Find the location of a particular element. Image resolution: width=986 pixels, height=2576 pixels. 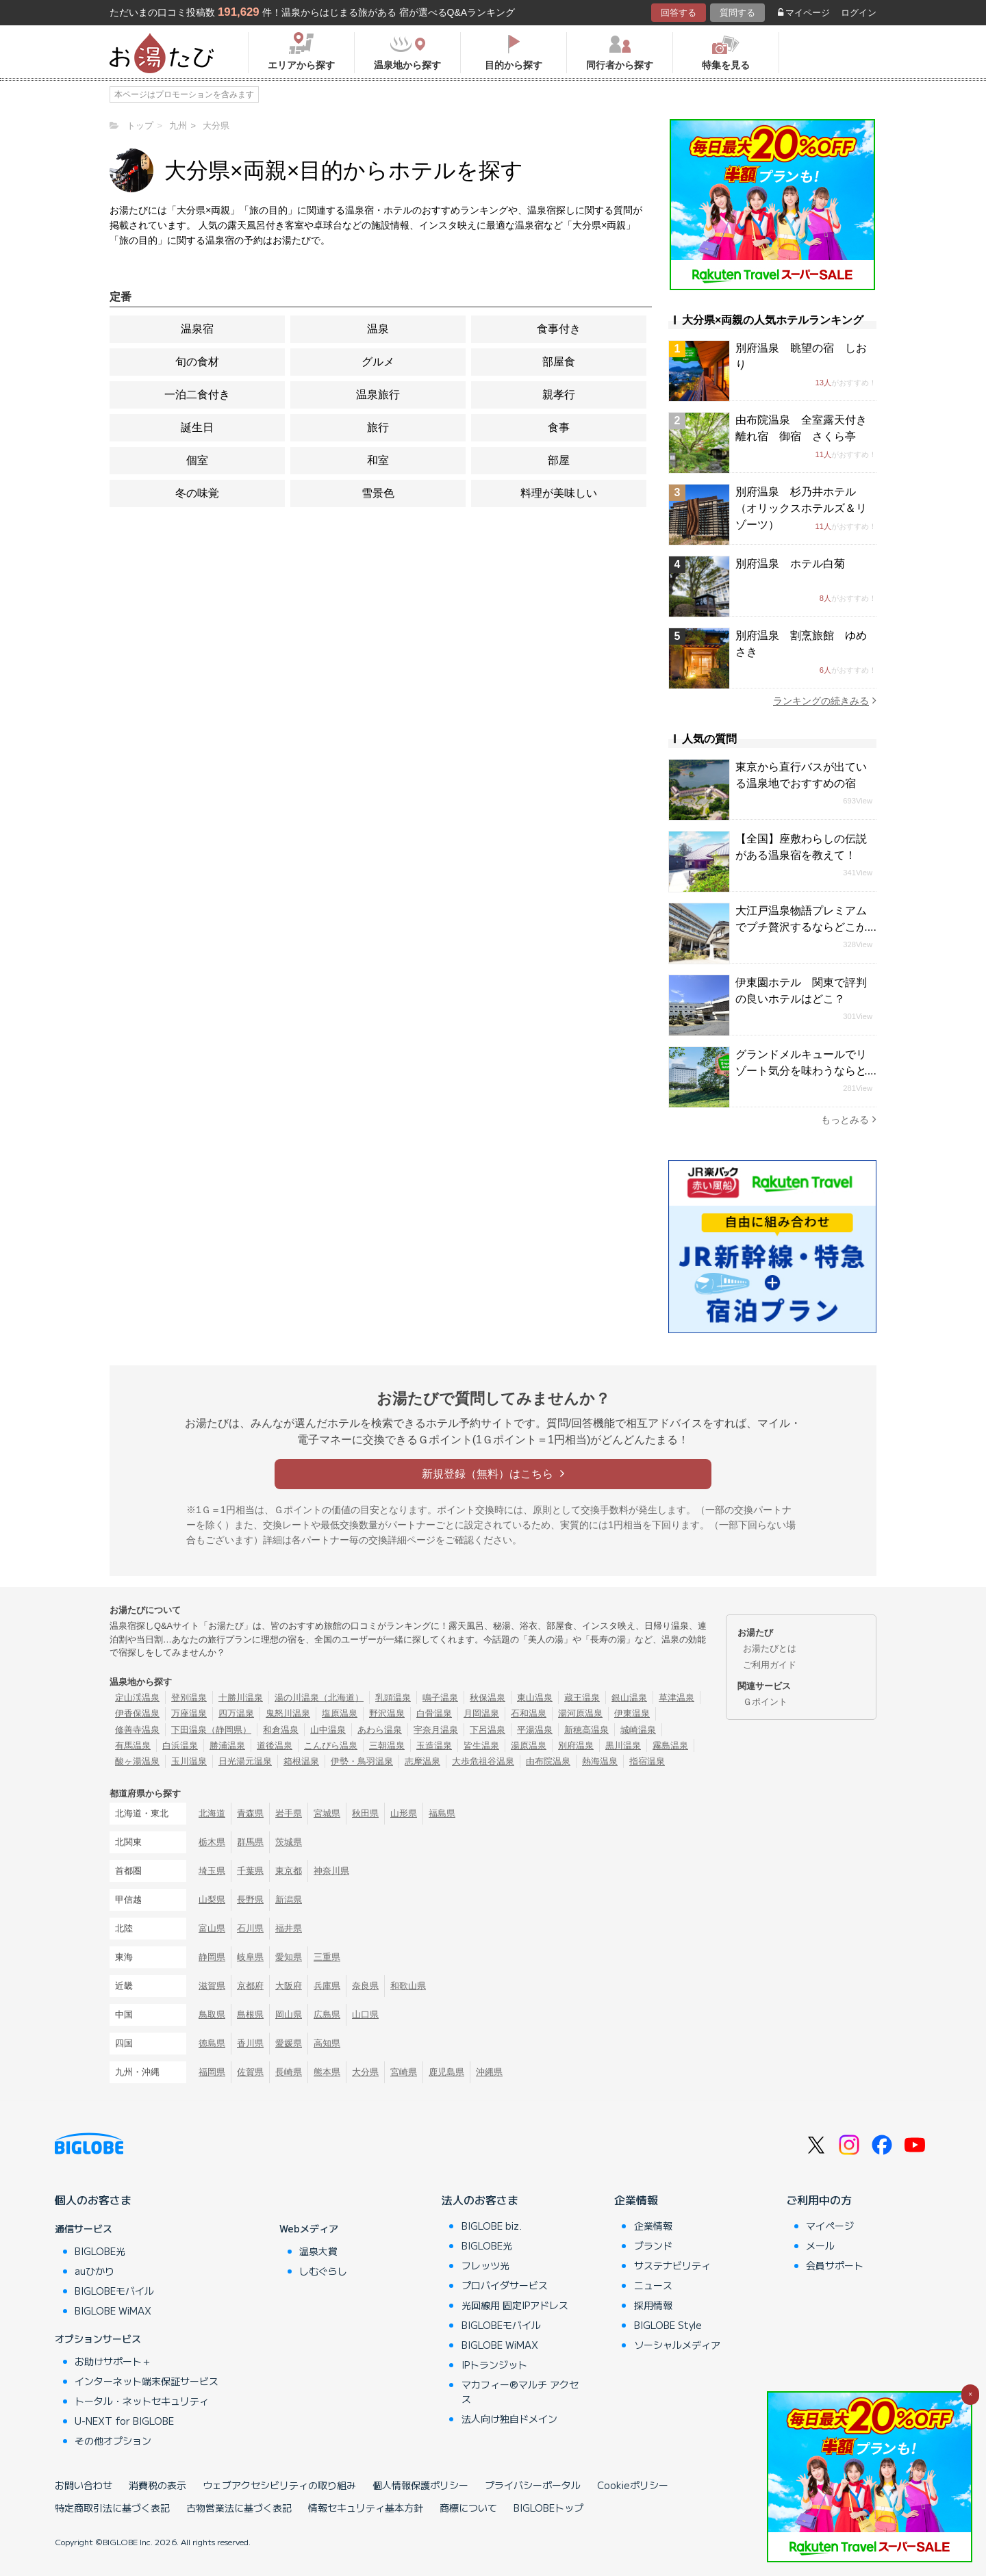

城崎温泉 is located at coordinates (638, 1730).